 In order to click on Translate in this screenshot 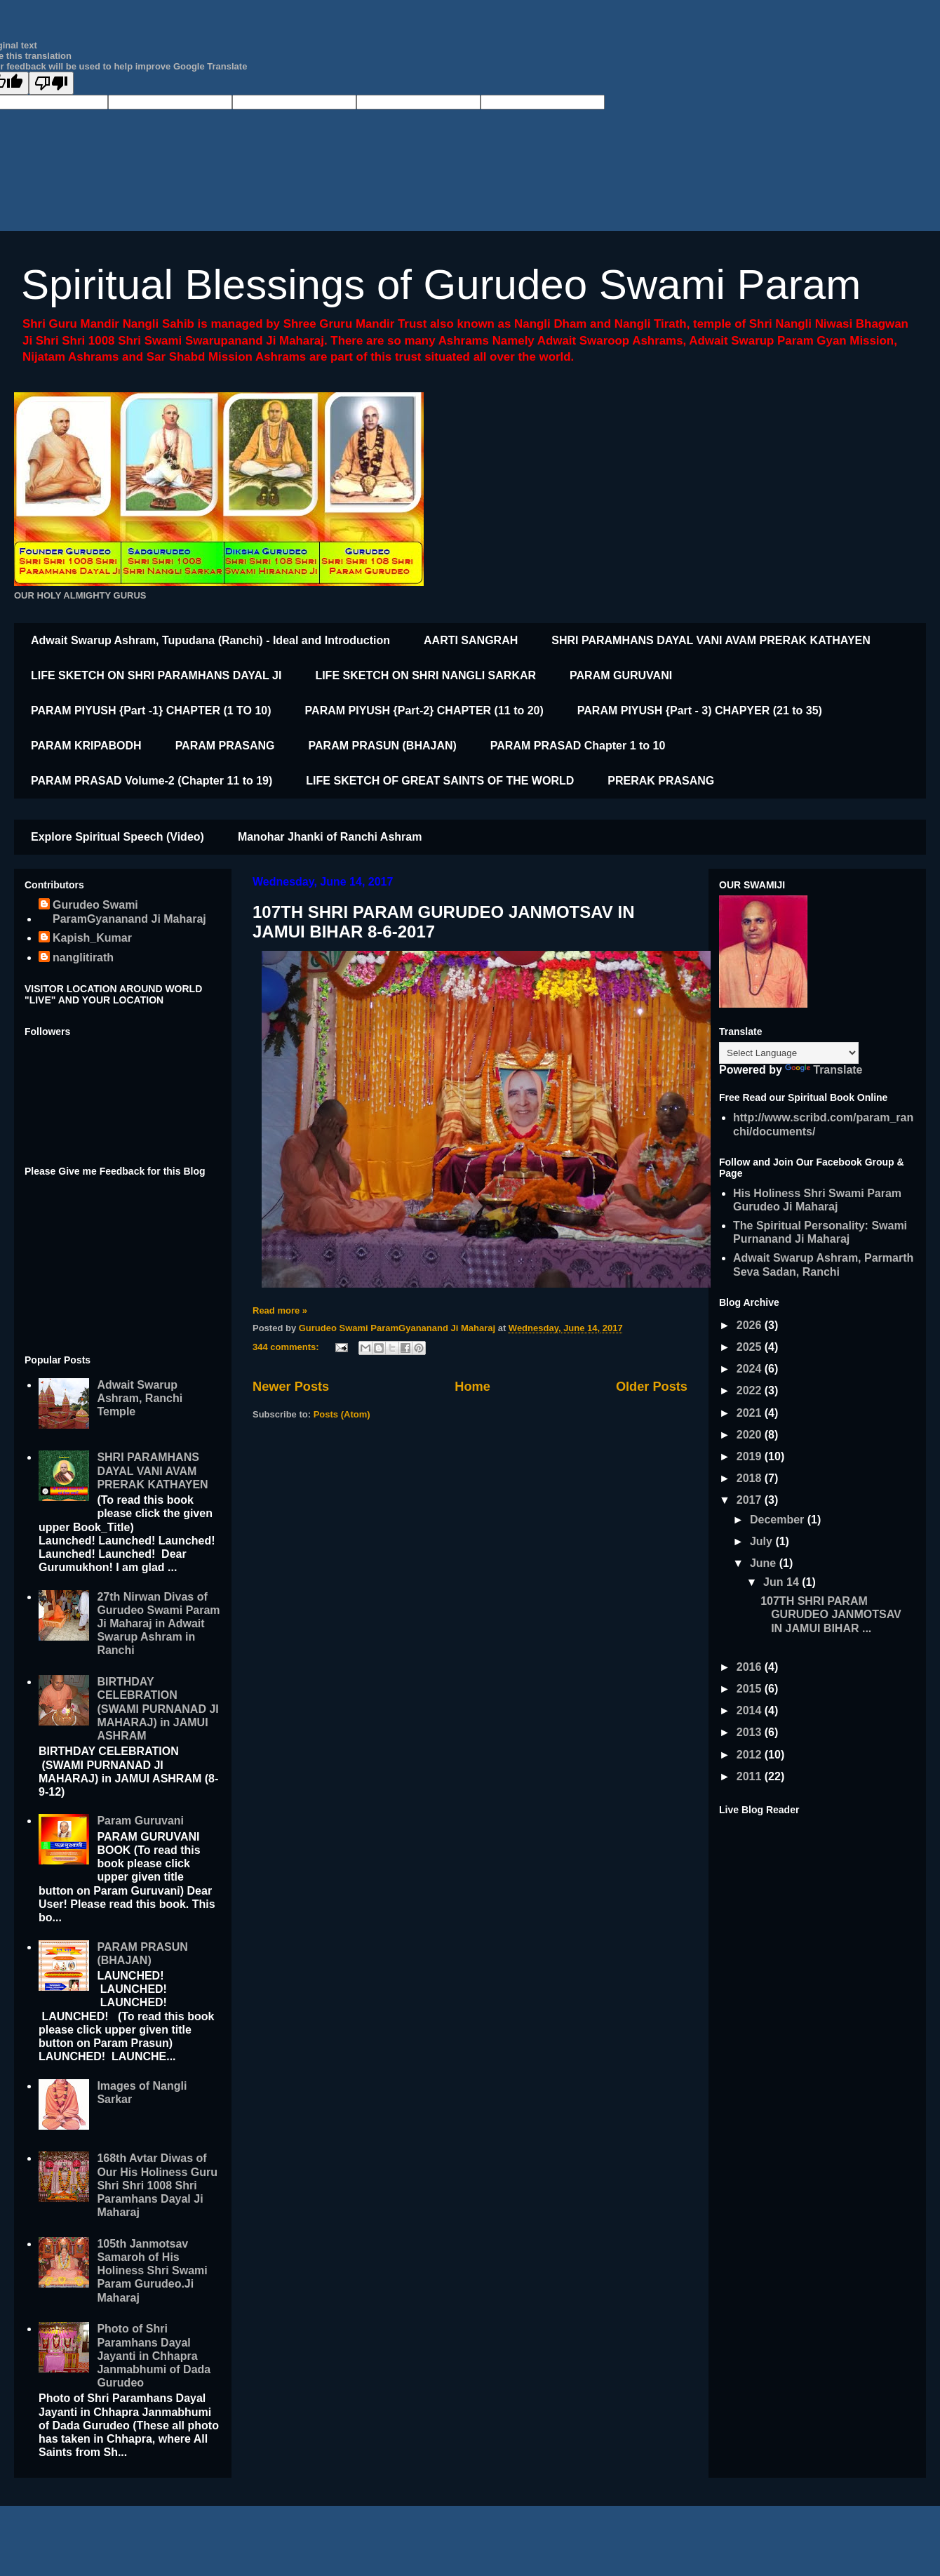, I will do `click(823, 1070)`.